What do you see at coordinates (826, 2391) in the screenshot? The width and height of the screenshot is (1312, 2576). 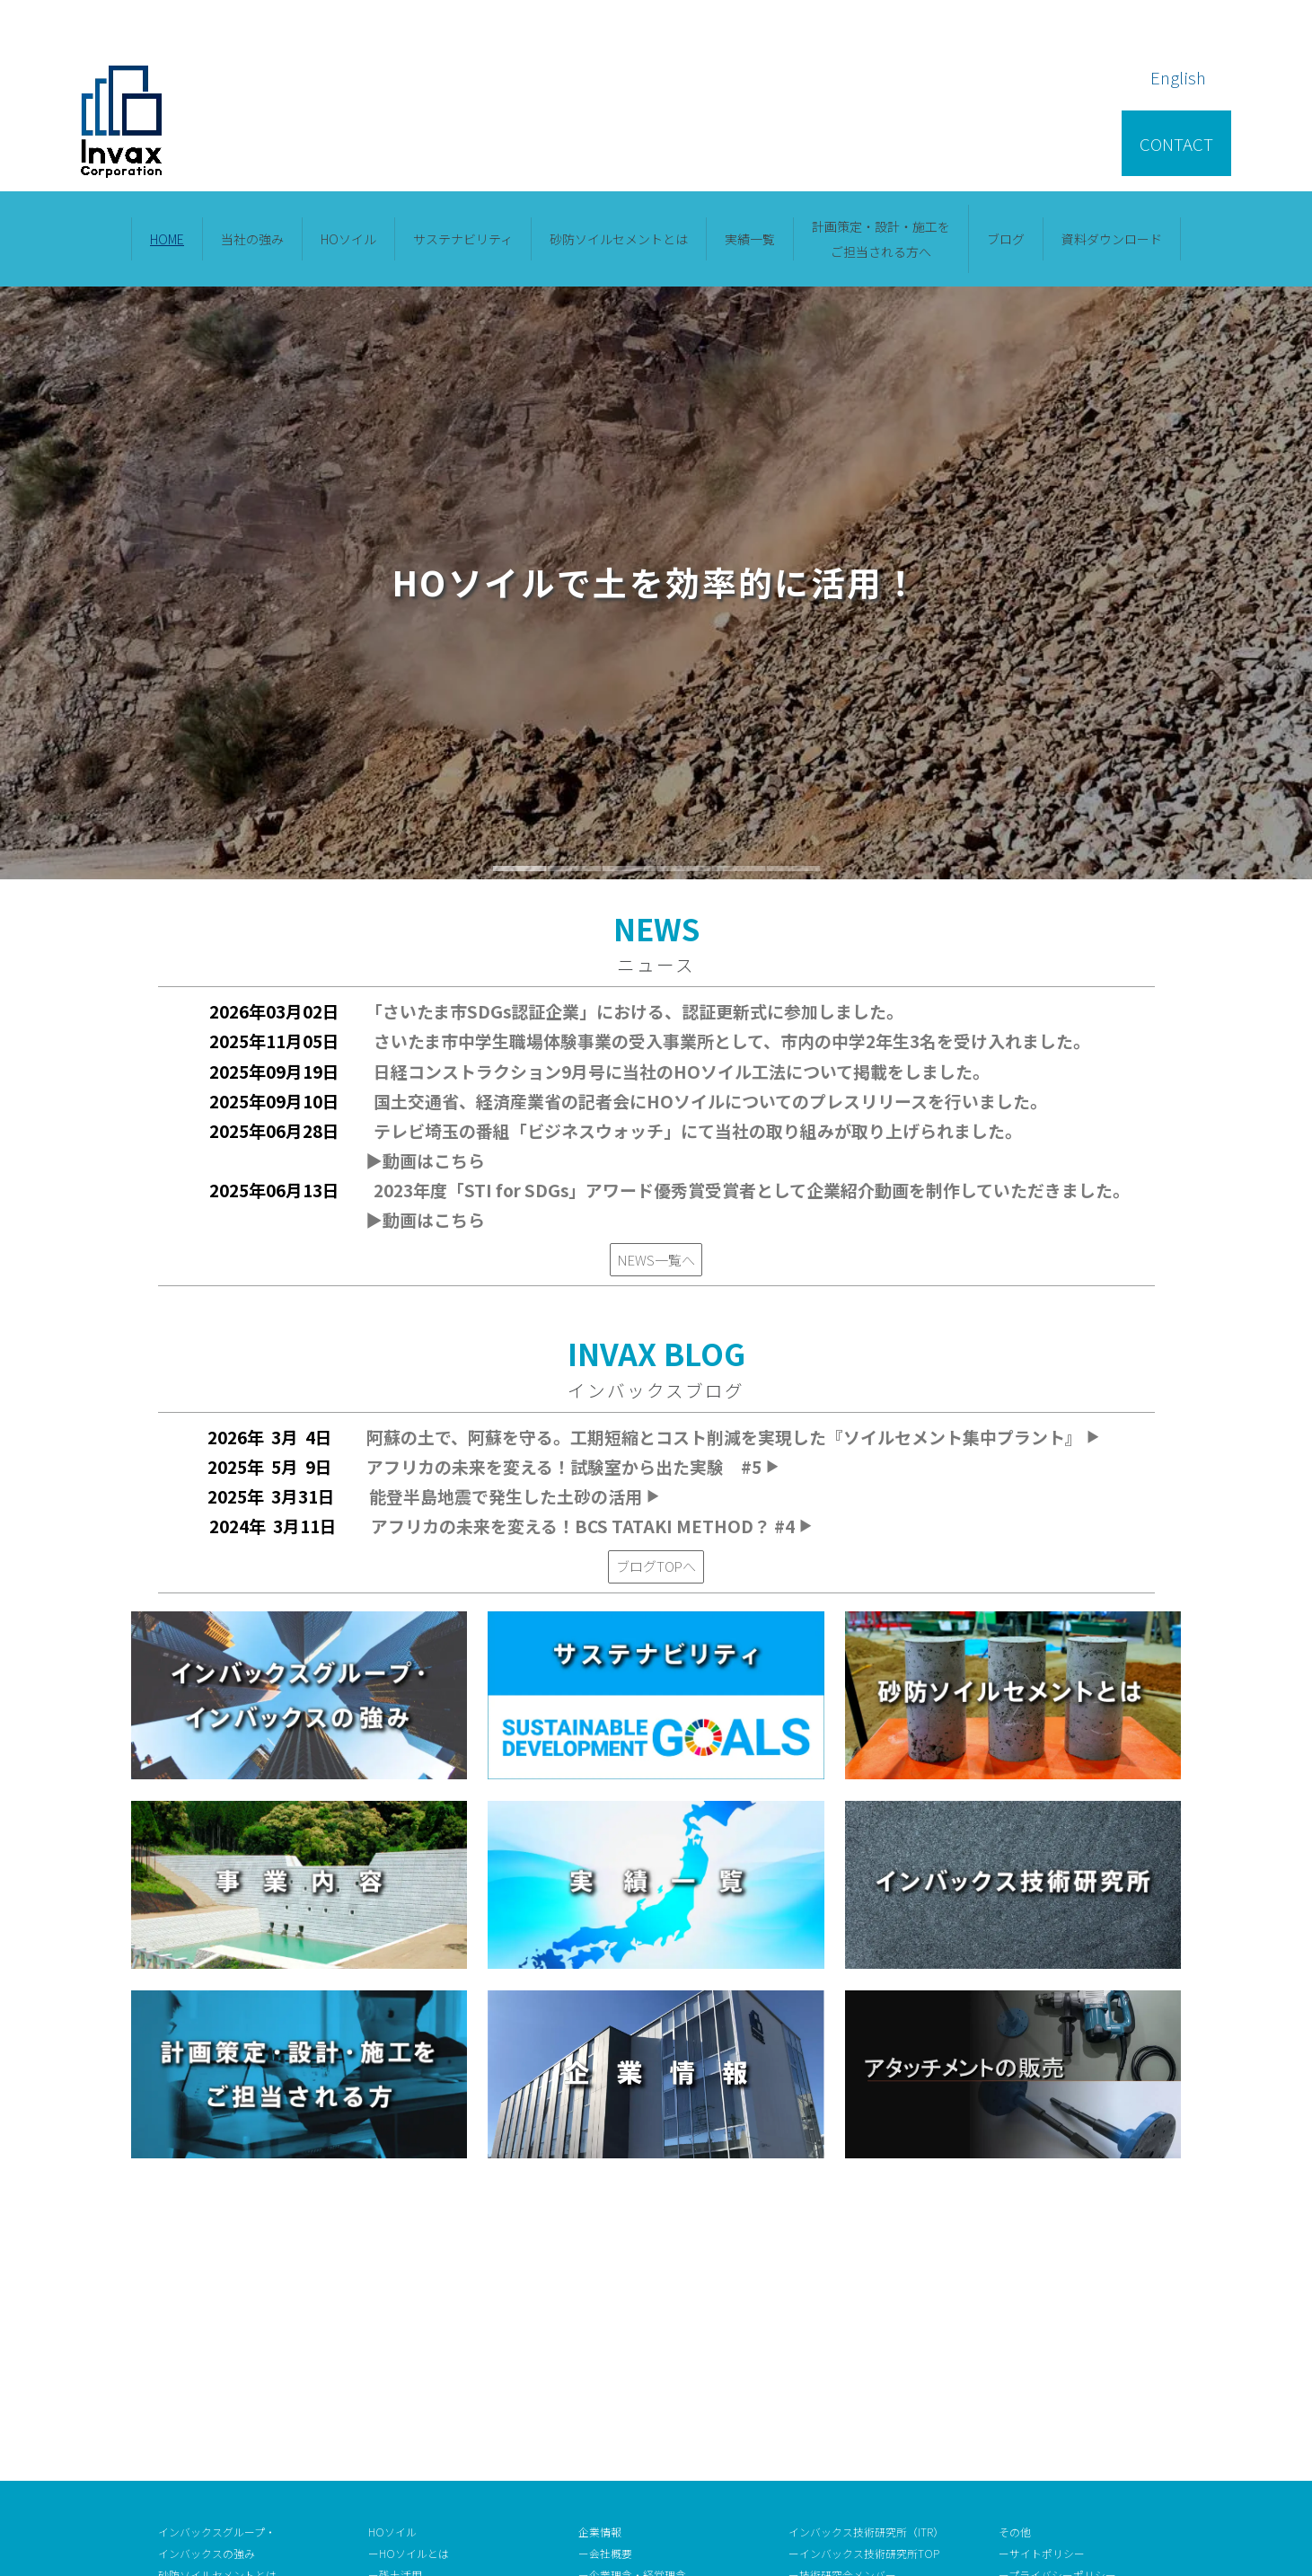 I see `ー採用情報TOP` at bounding box center [826, 2391].